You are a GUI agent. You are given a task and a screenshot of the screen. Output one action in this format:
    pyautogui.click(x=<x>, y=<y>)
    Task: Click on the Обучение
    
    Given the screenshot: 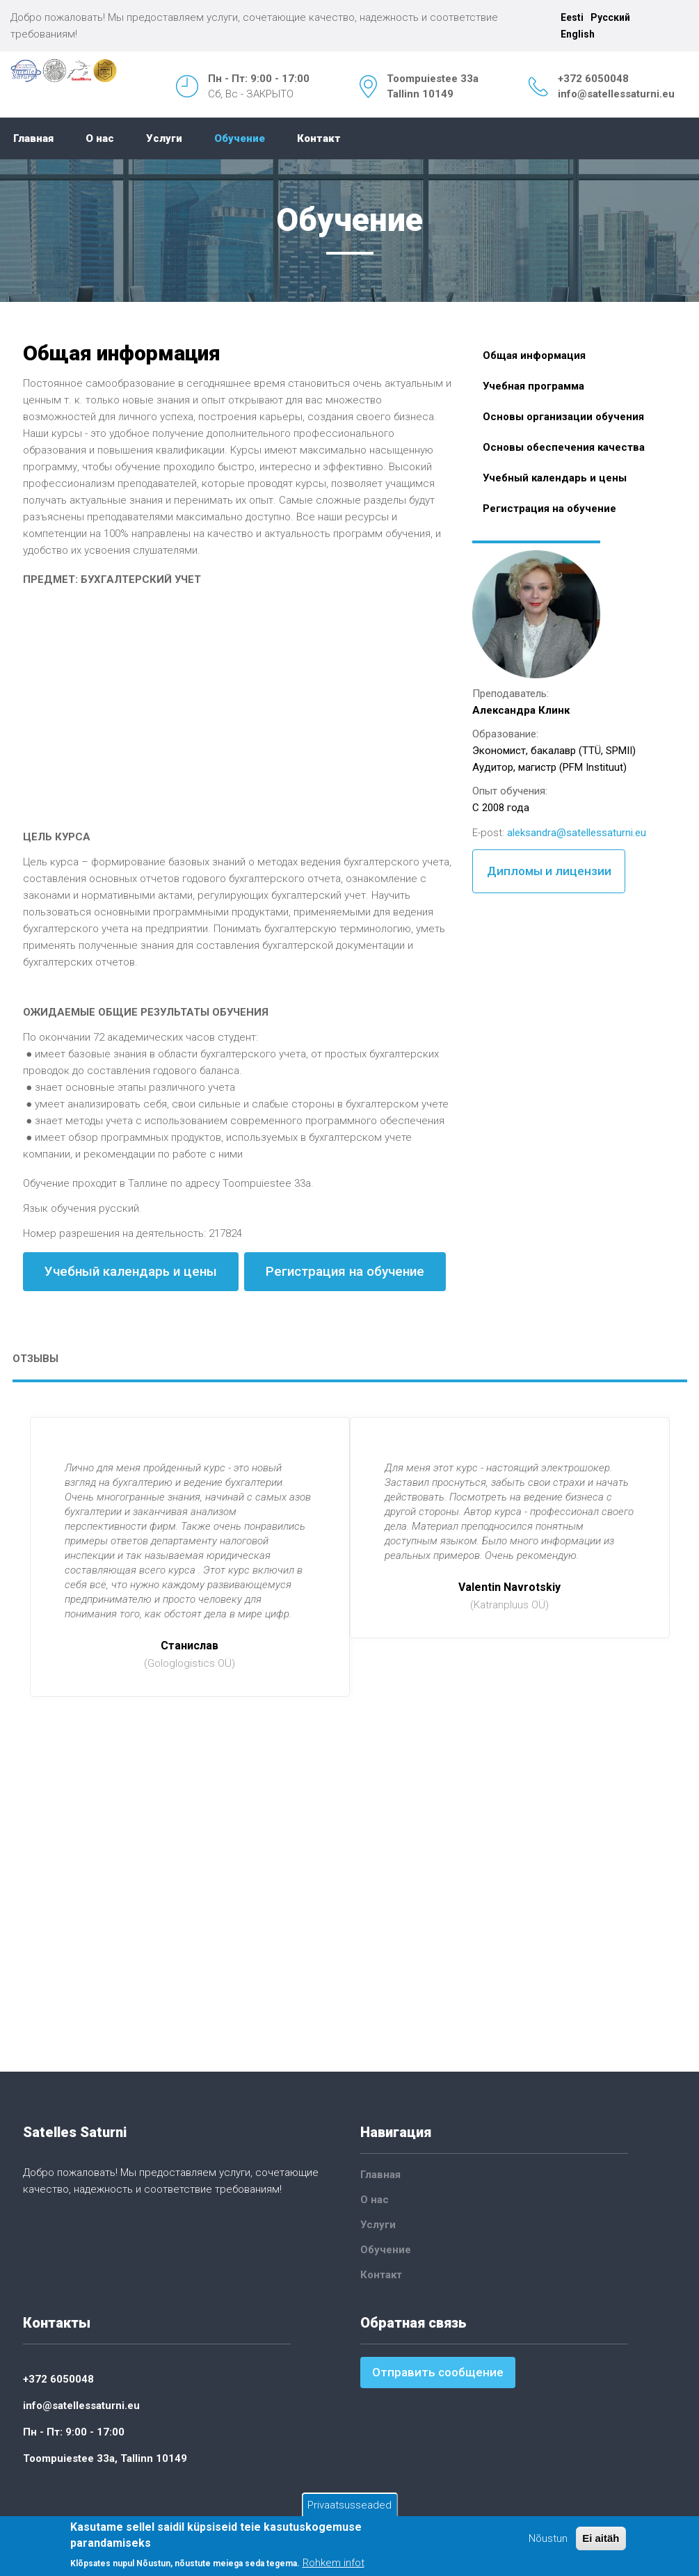 What is the action you would take?
    pyautogui.click(x=239, y=138)
    